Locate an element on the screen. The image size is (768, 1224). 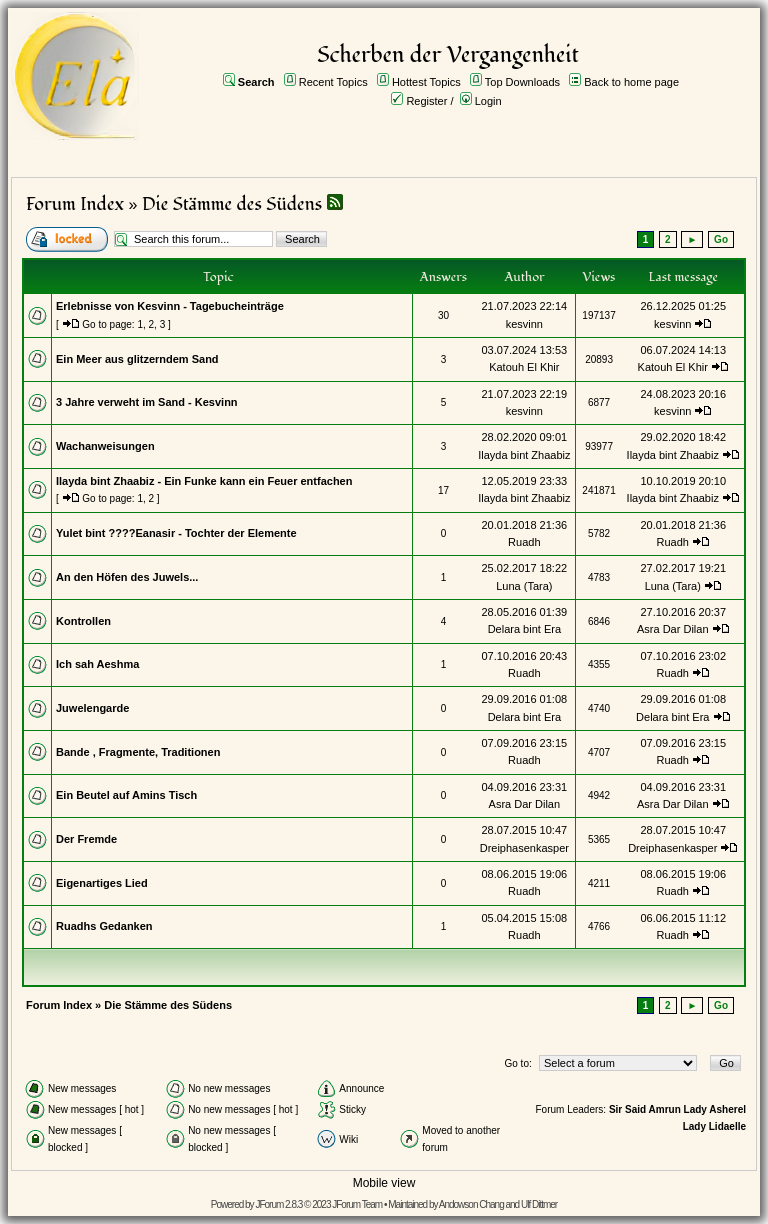
Dreiphasenkasper is located at coordinates (524, 848).